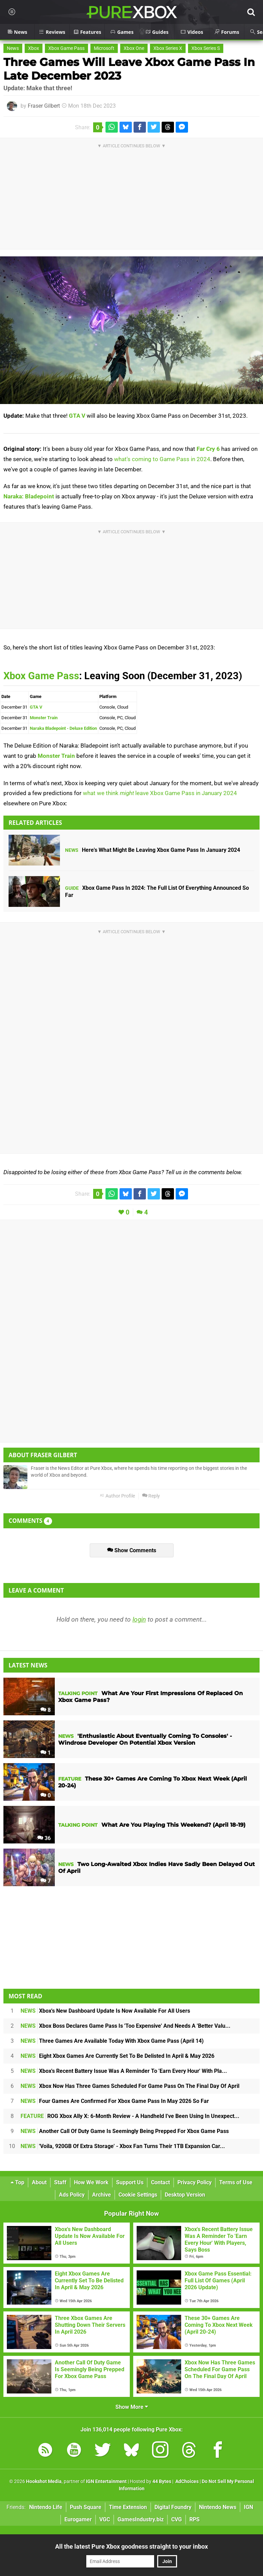 The width and height of the screenshot is (263, 2576). Describe the element at coordinates (72, 2194) in the screenshot. I see `Ads Policy` at that location.